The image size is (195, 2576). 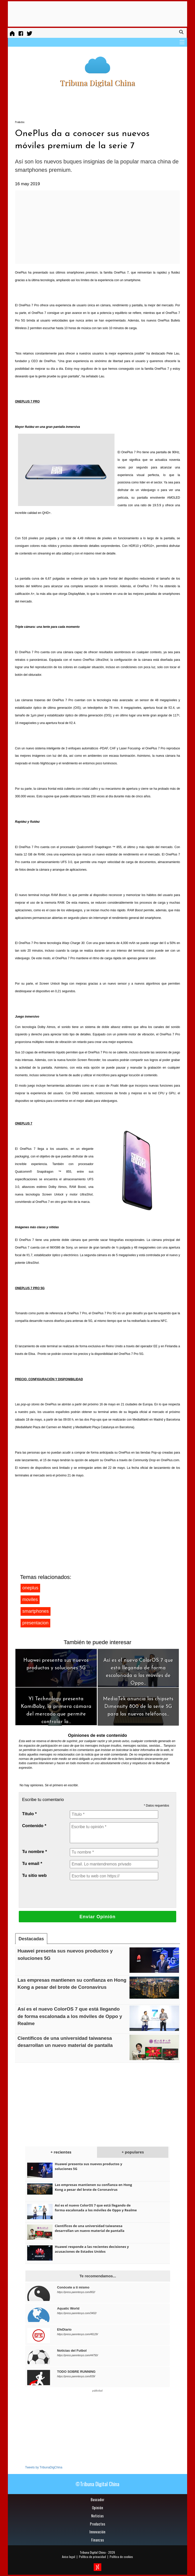 What do you see at coordinates (73, 2287) in the screenshot?
I see `Conócete a tí mismo` at bounding box center [73, 2287].